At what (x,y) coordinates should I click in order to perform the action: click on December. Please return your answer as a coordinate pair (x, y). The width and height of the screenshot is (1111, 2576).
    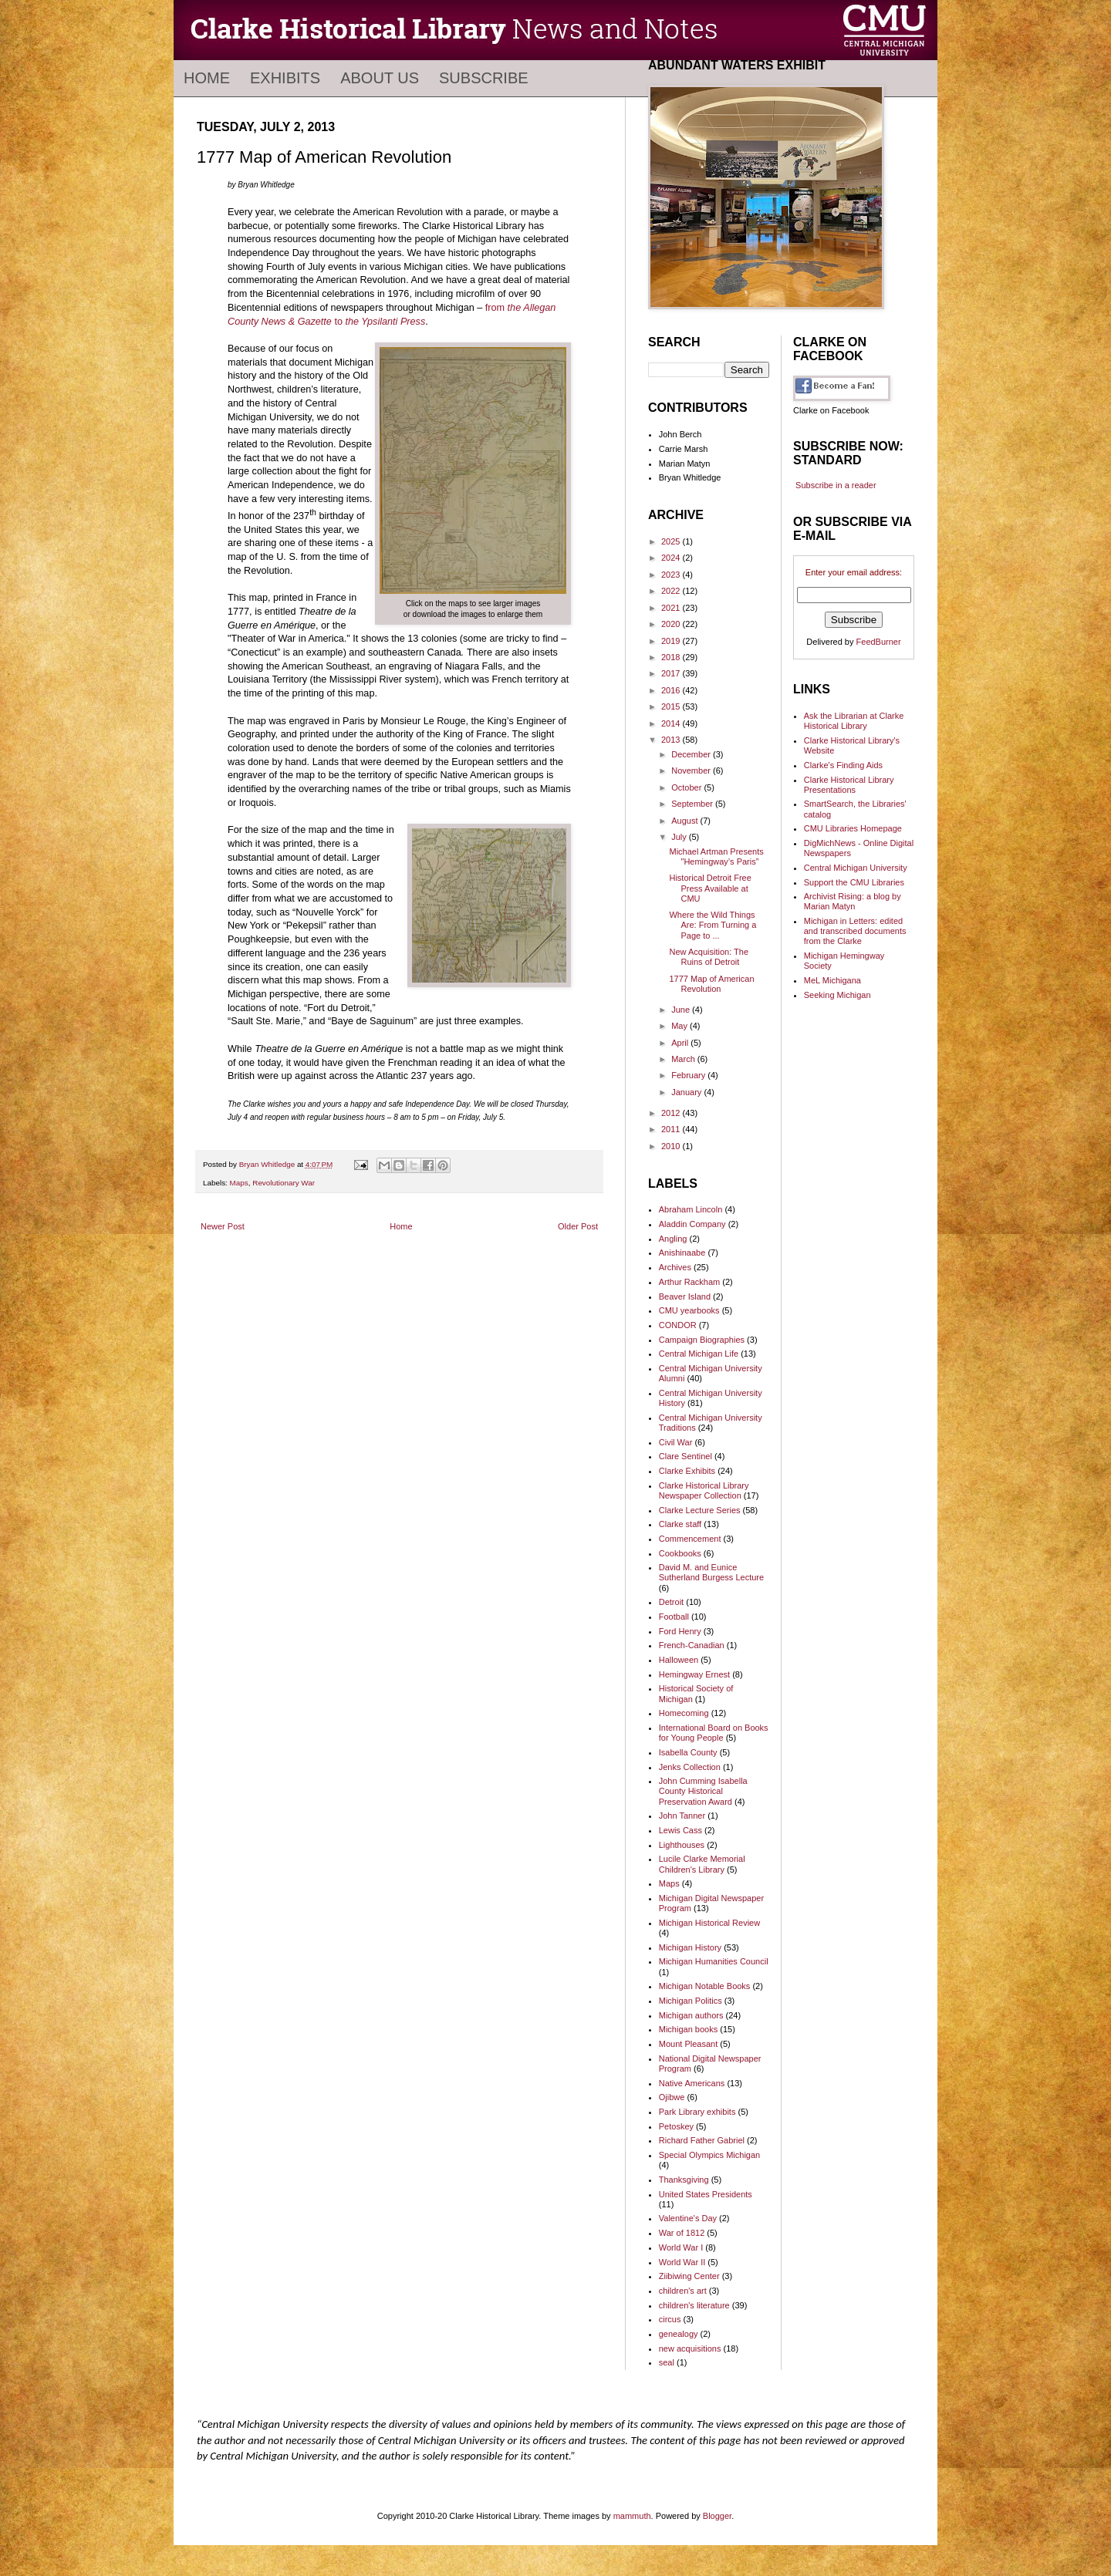
    Looking at the image, I should click on (692, 754).